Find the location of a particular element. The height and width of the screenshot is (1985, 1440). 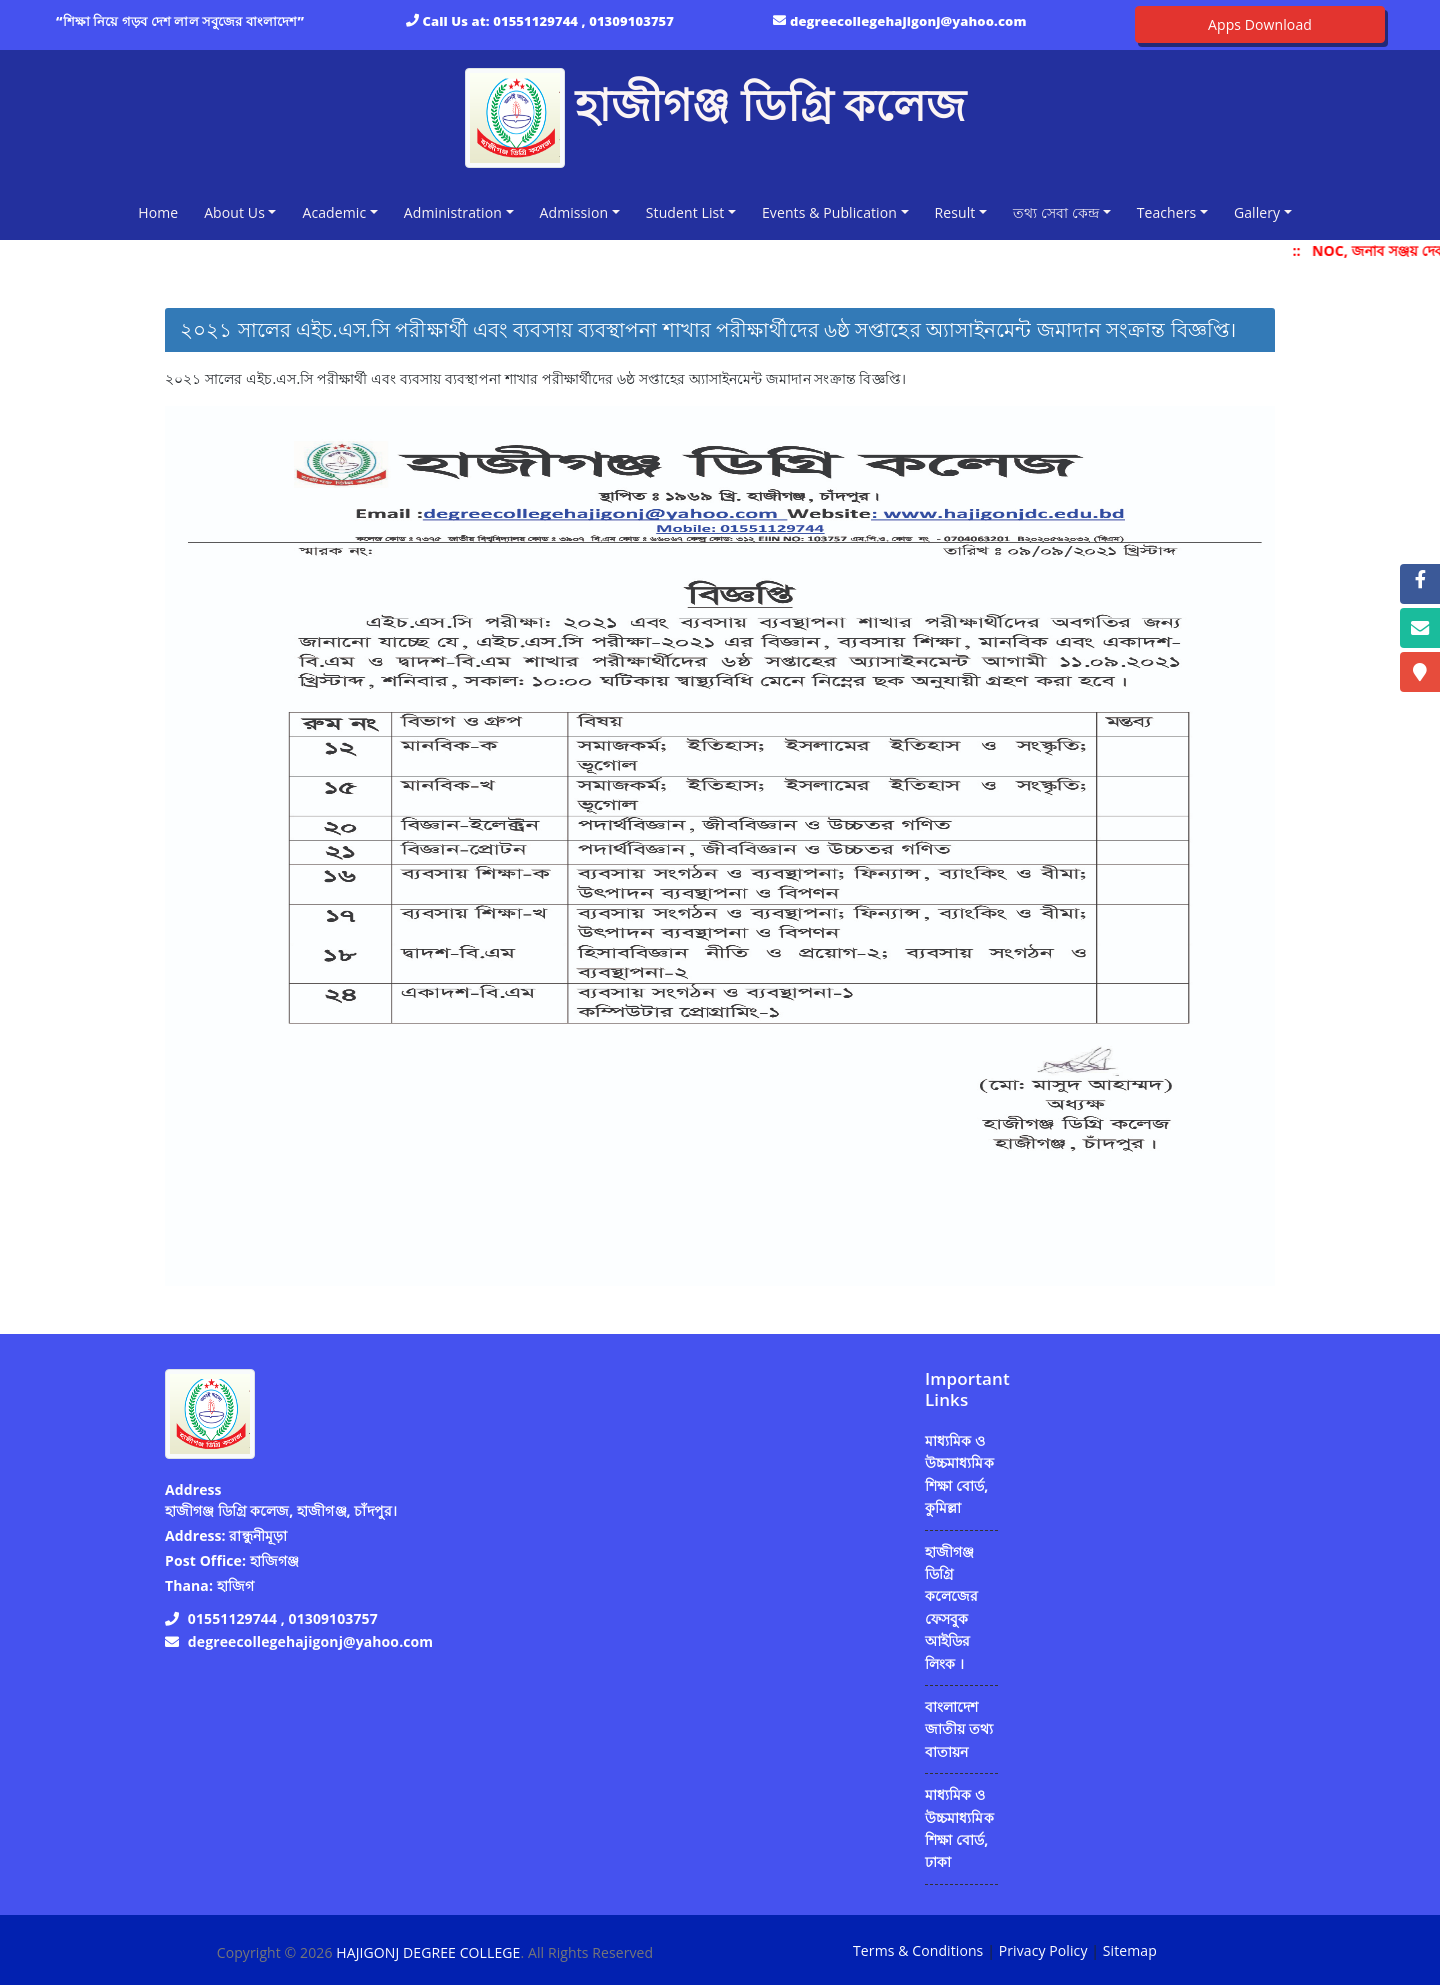

HAJIGONJ DEGREE COLLEGE is located at coordinates (428, 1952).